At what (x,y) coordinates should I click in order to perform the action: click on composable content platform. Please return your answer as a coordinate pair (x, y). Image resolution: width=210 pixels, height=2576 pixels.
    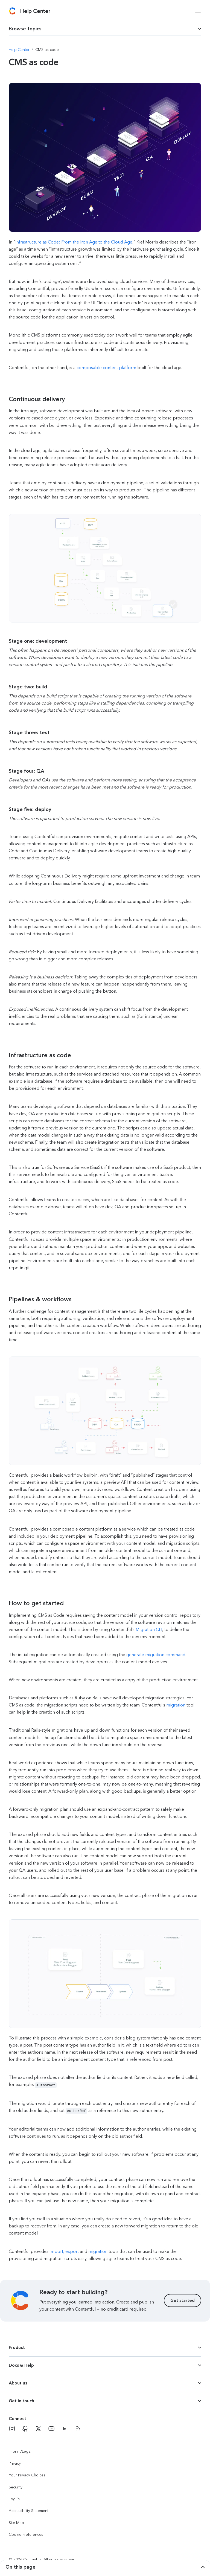
    Looking at the image, I should click on (106, 367).